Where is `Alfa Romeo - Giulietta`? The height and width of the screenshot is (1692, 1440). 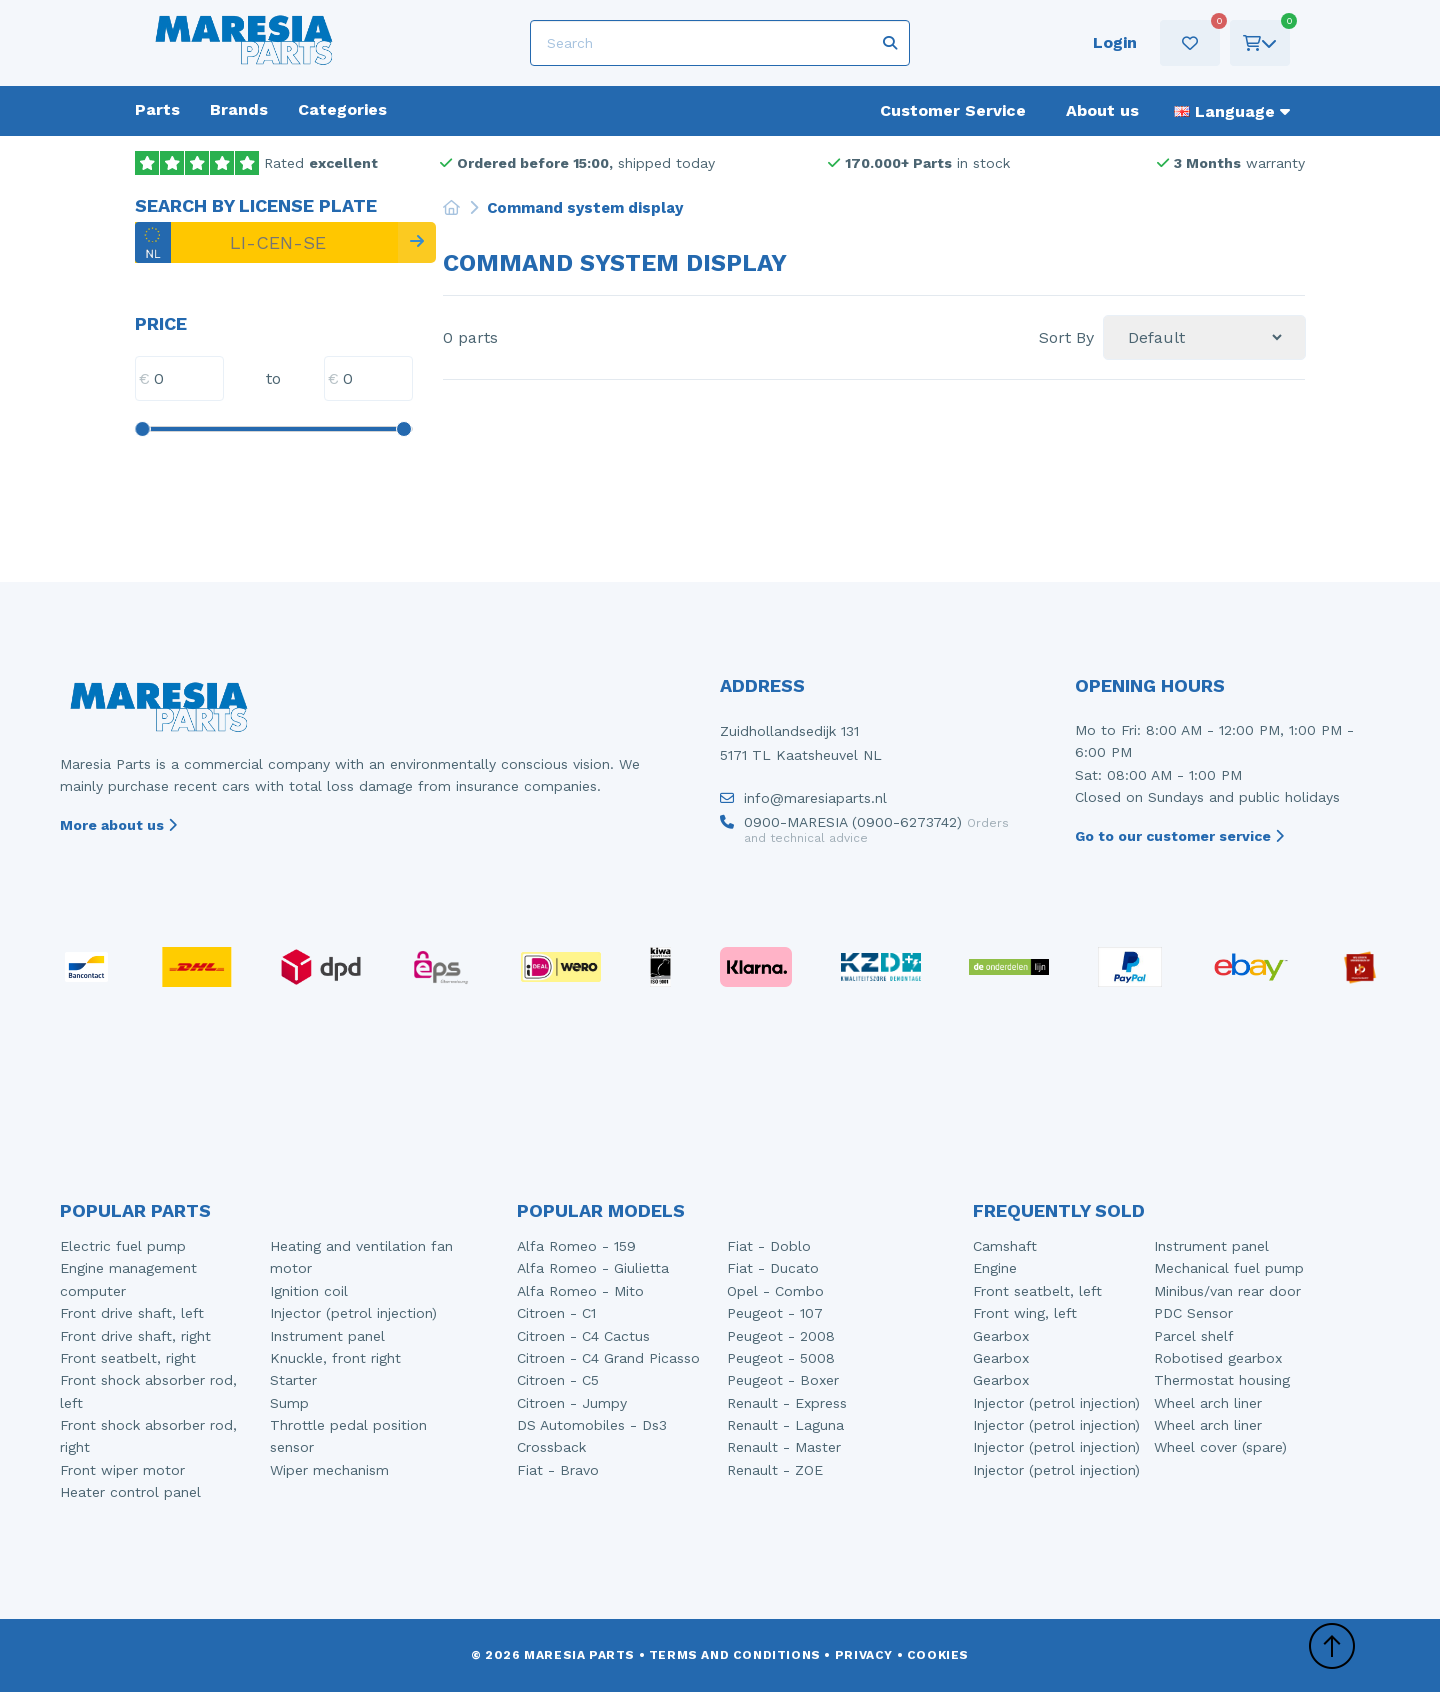 Alfa Romeo - Giulietta is located at coordinates (593, 1268).